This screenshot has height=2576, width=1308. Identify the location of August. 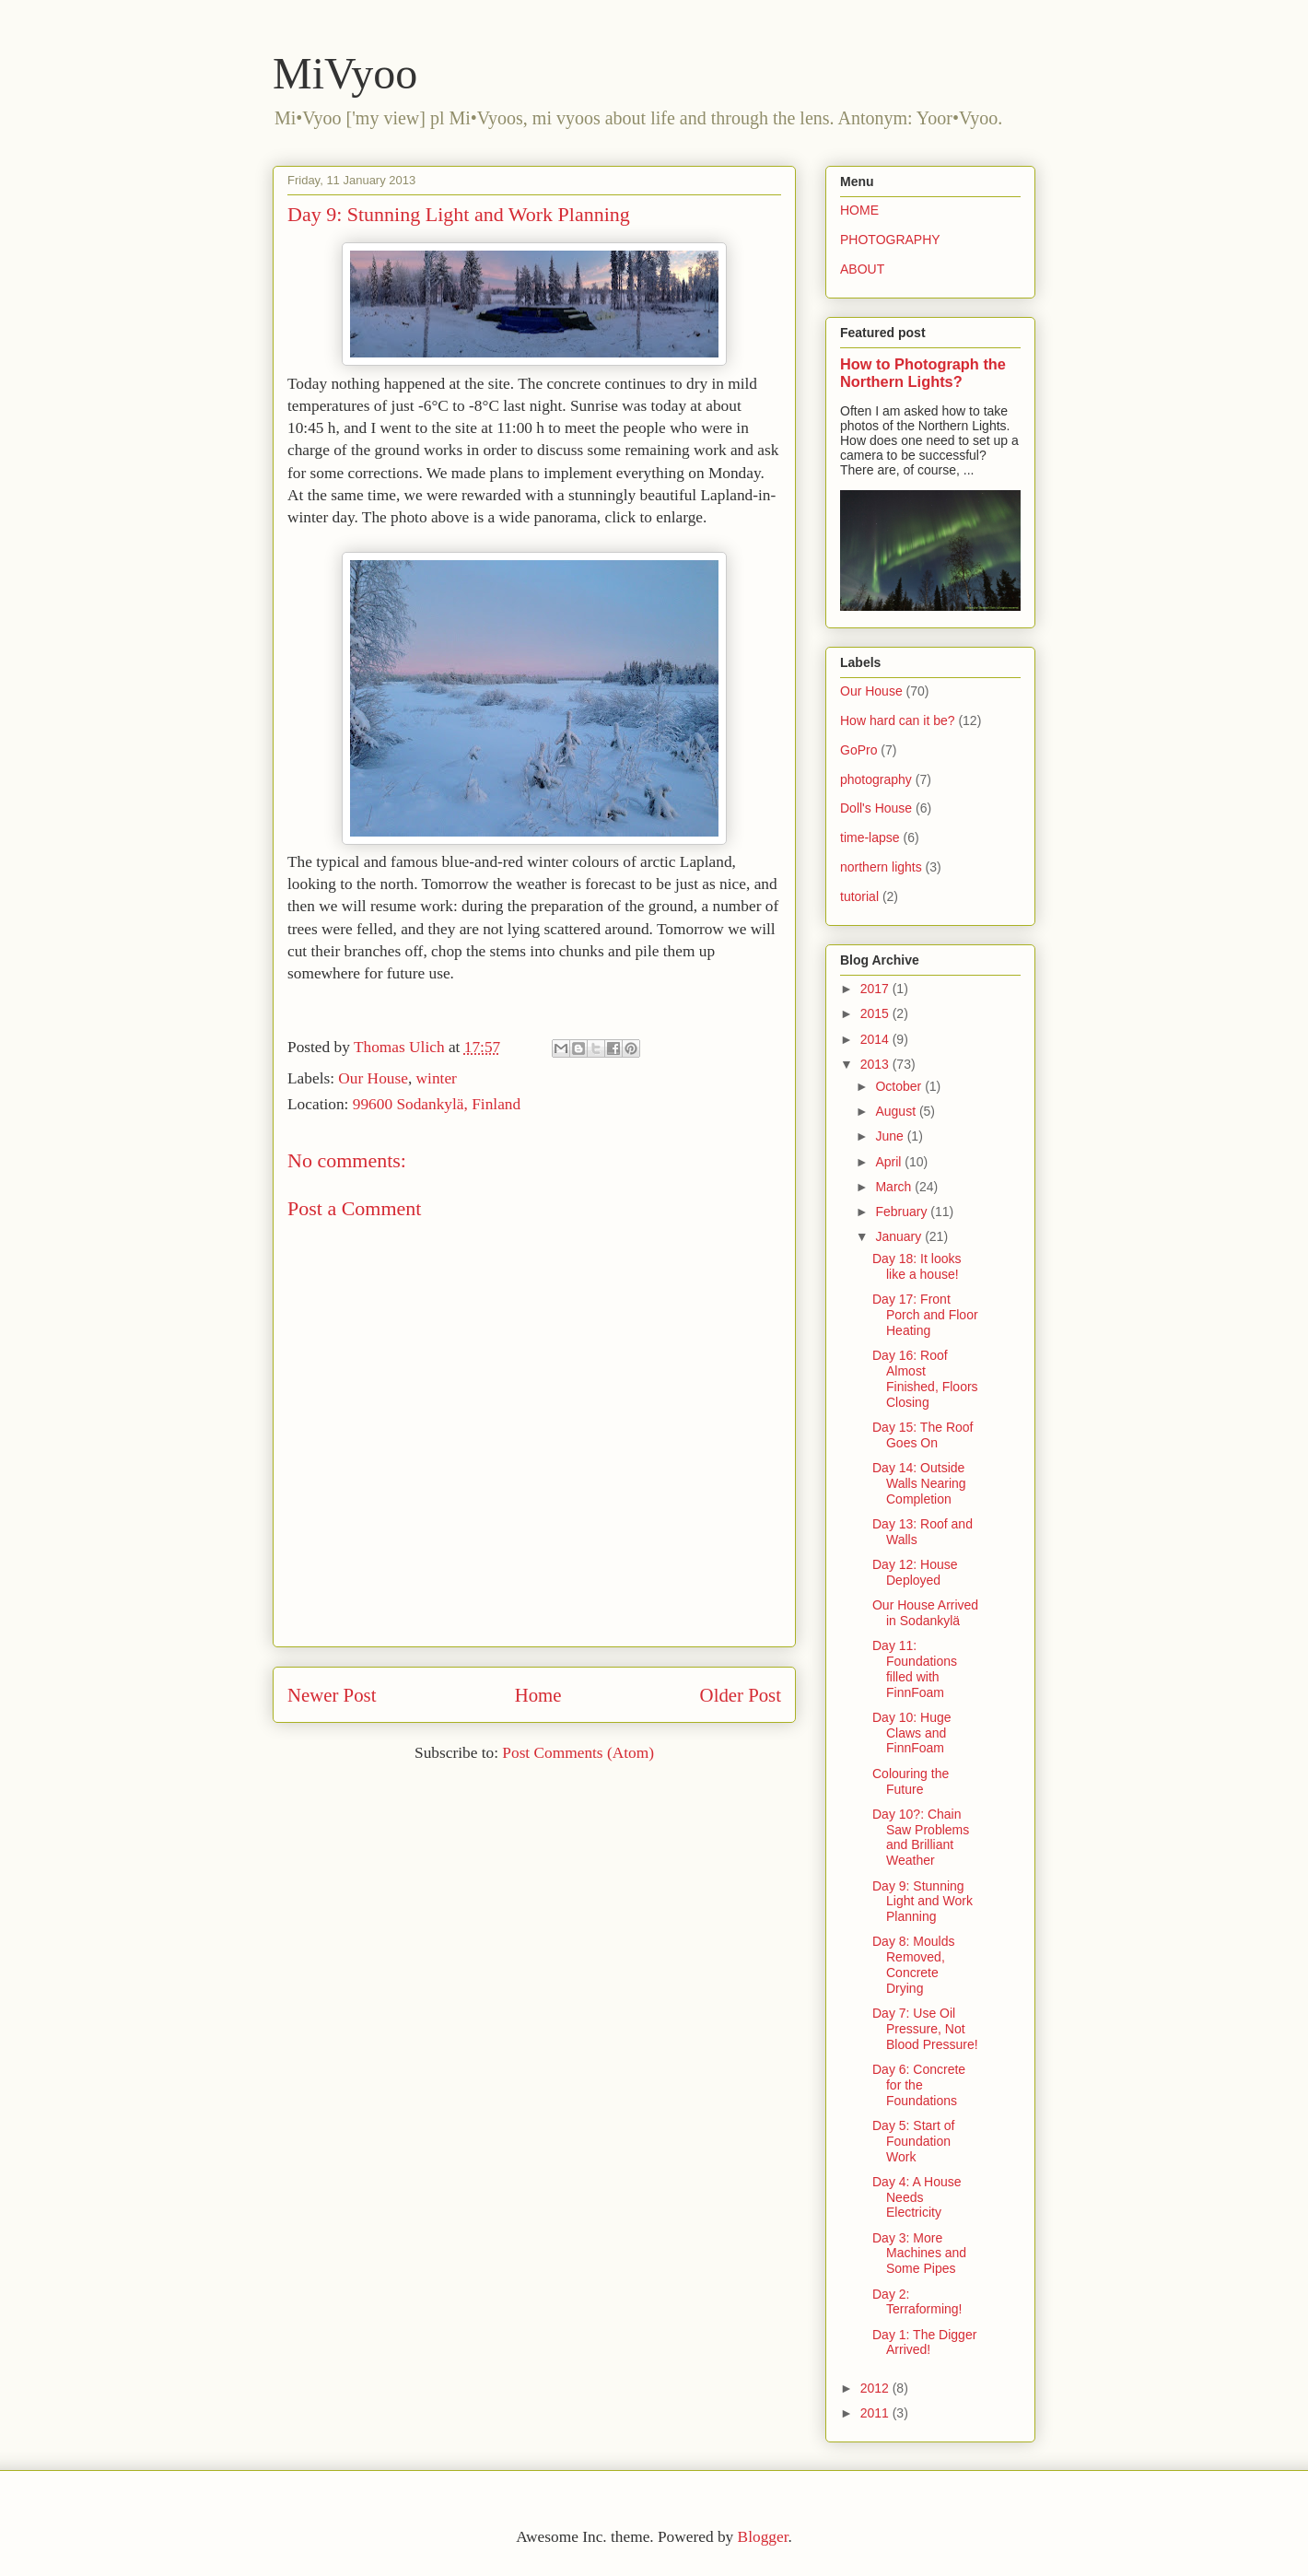
(896, 1111).